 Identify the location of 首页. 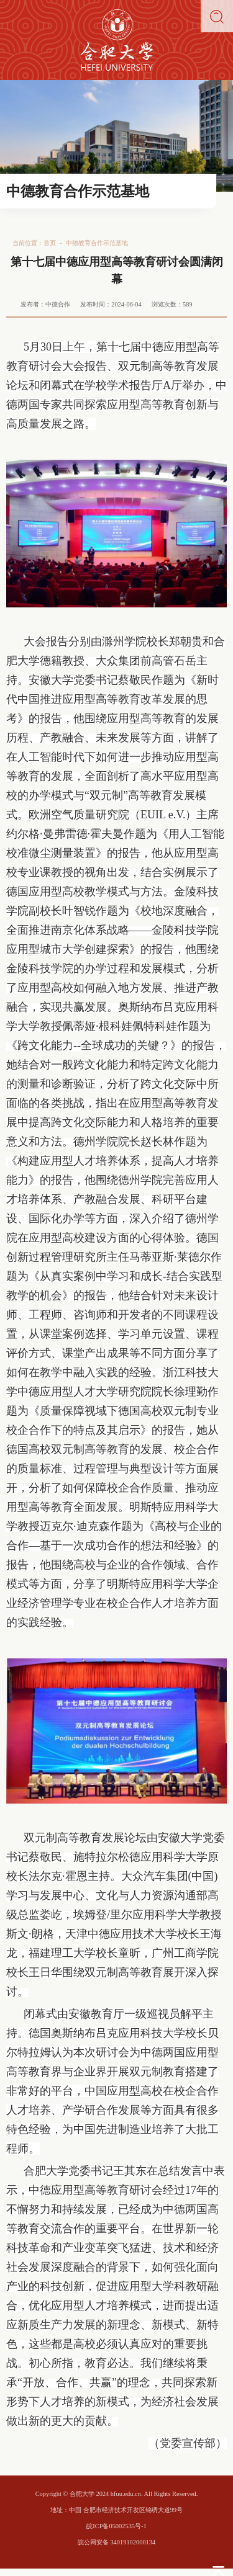
(49, 242).